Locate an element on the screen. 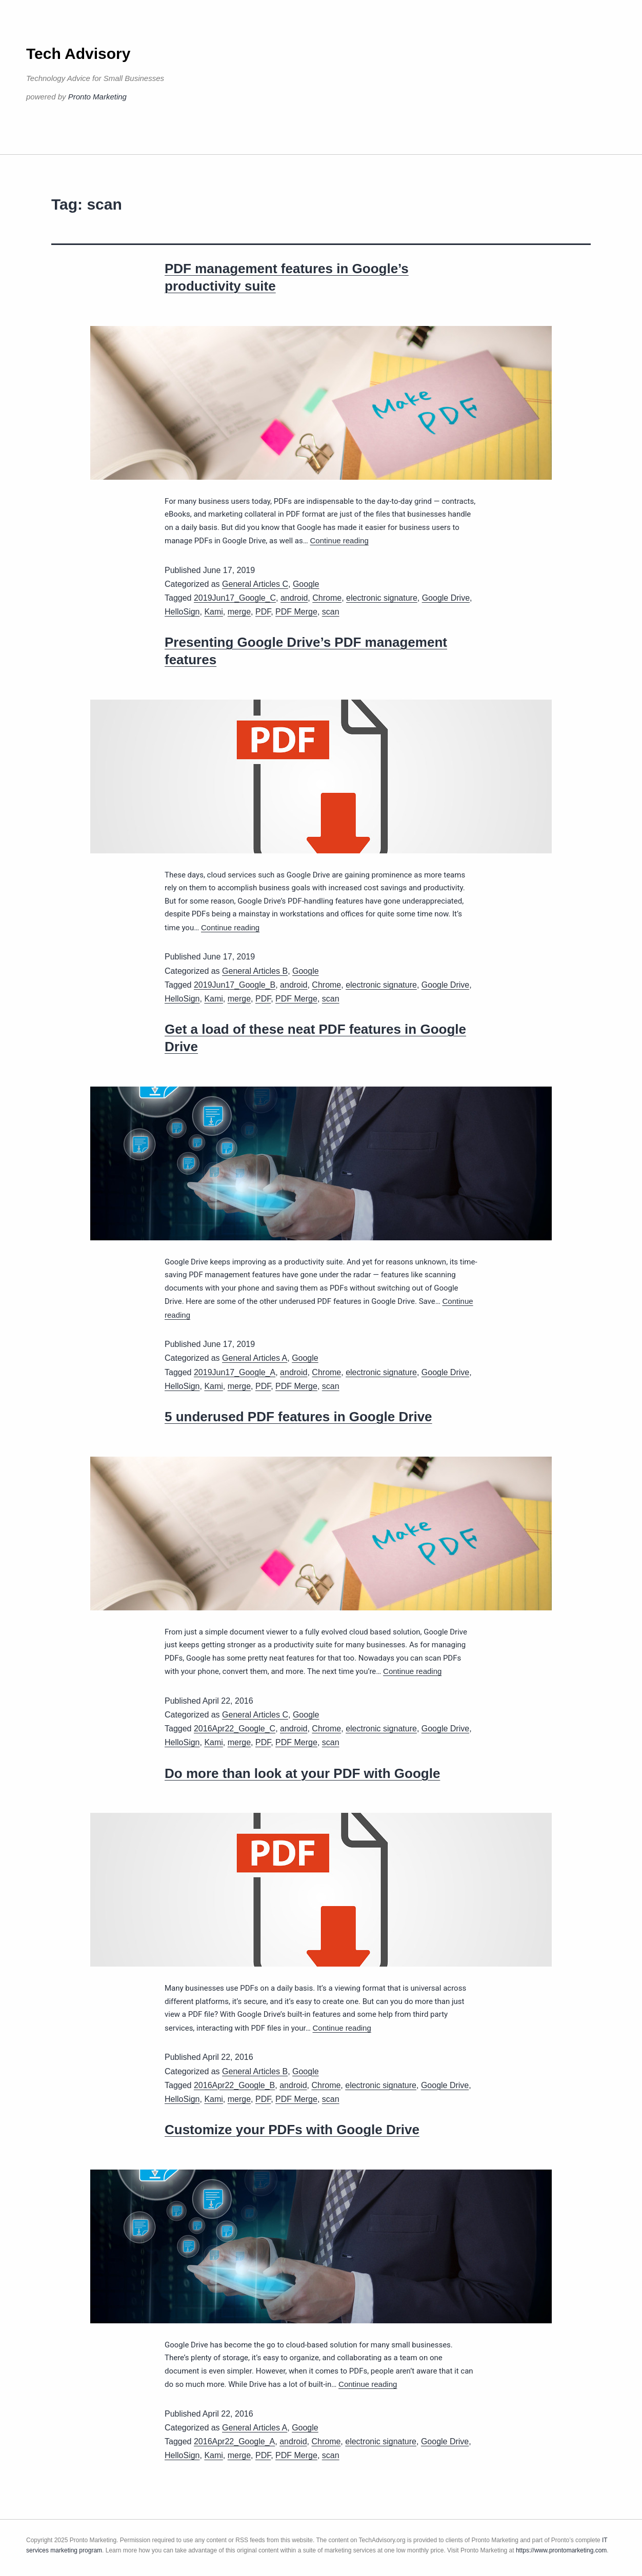  General Articles B is located at coordinates (255, 971).